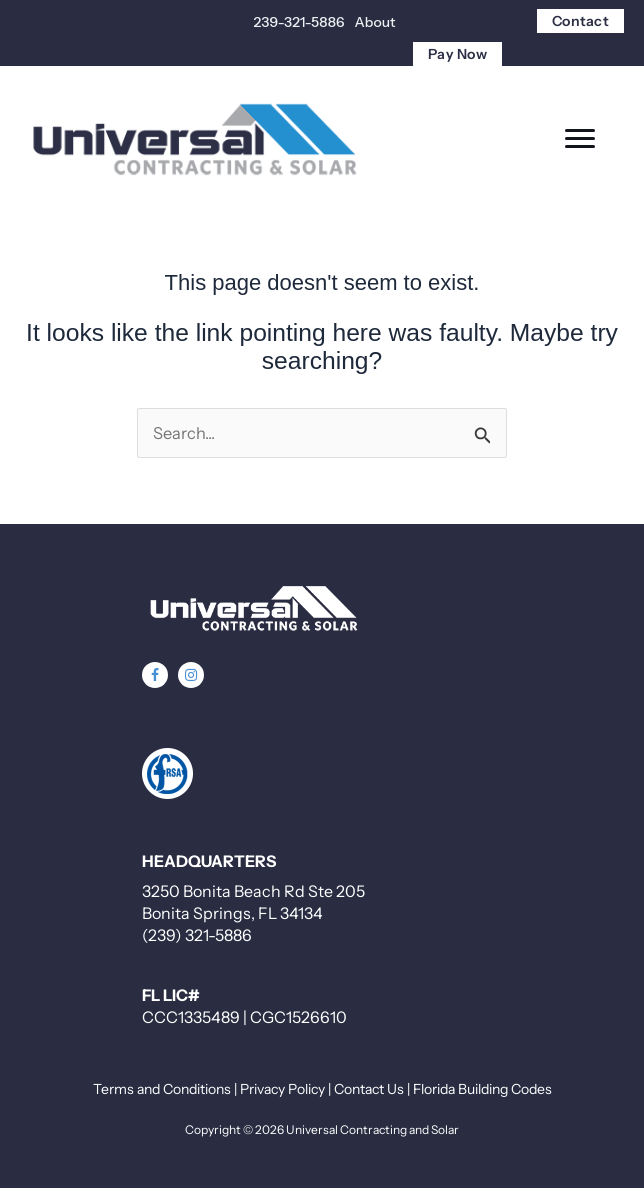 The height and width of the screenshot is (1188, 644). What do you see at coordinates (482, 1089) in the screenshot?
I see `Florida Building Codes` at bounding box center [482, 1089].